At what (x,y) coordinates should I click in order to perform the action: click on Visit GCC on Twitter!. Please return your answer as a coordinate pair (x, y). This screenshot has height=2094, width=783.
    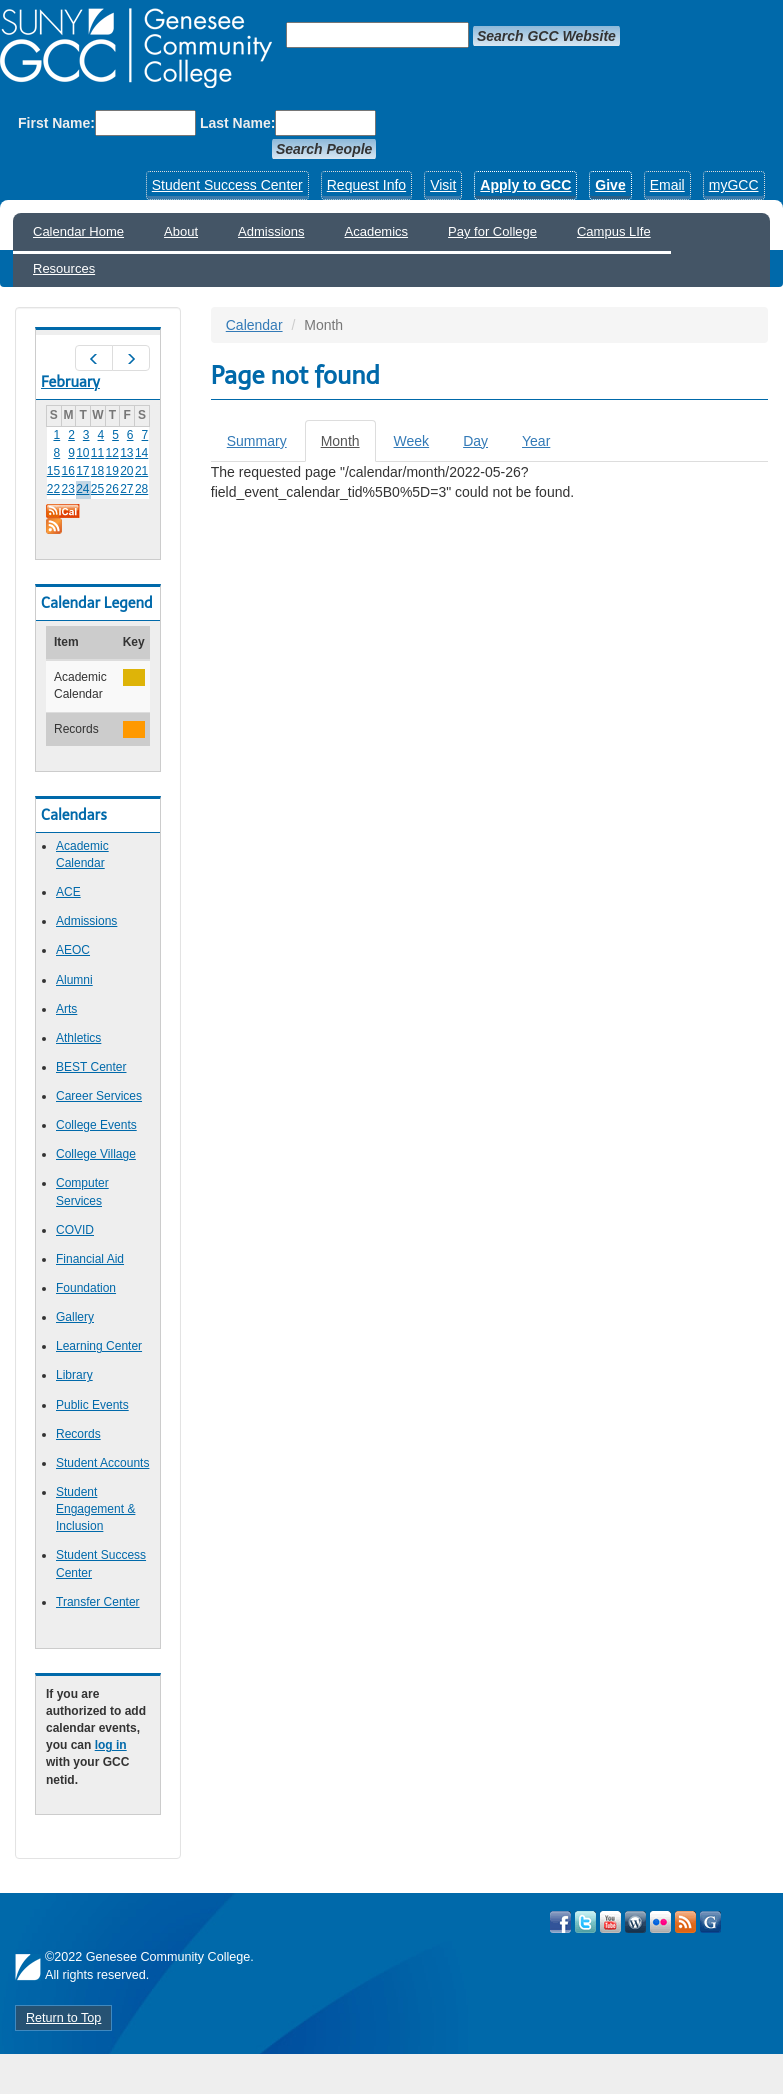
    Looking at the image, I should click on (585, 1922).